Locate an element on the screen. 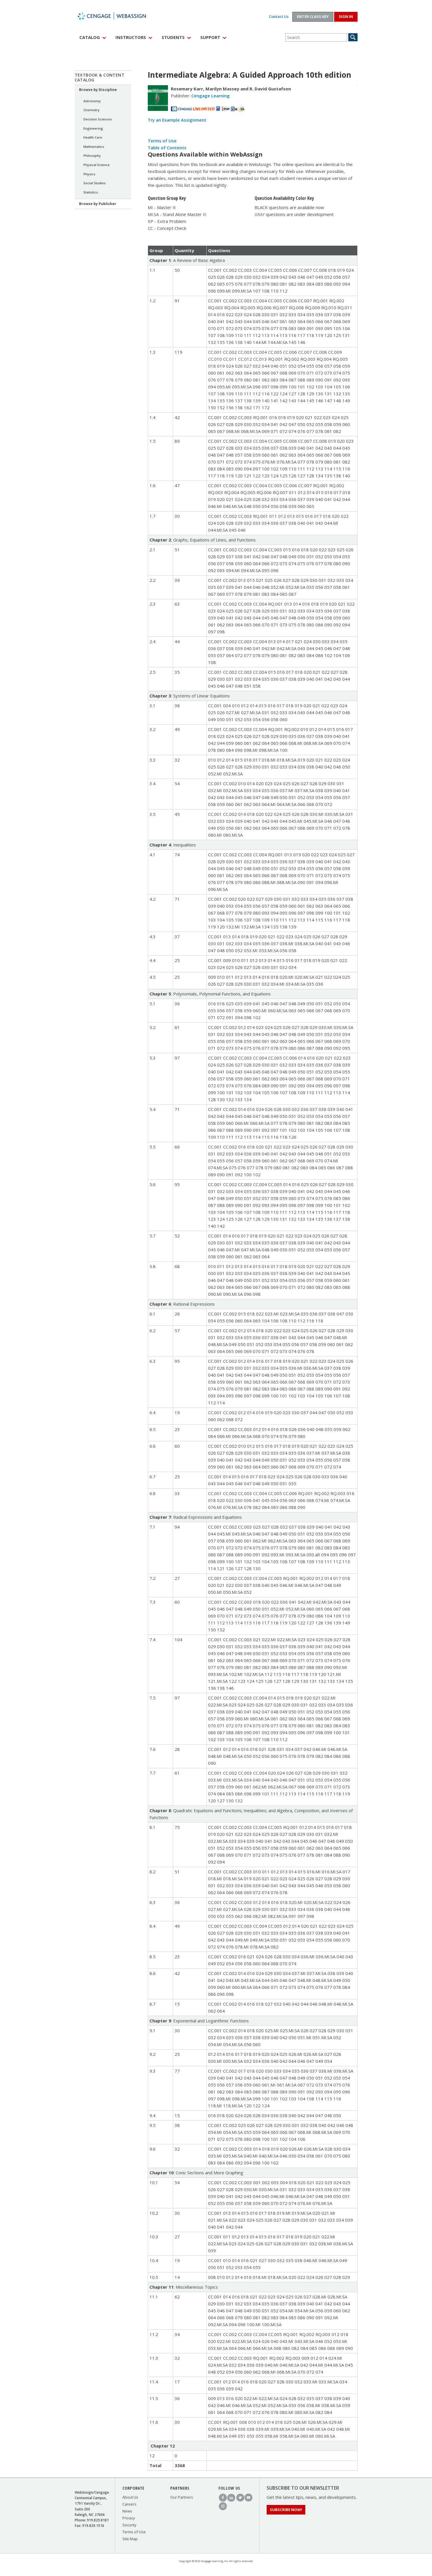 This screenshot has width=432, height=2576. Table of Contents is located at coordinates (167, 147).